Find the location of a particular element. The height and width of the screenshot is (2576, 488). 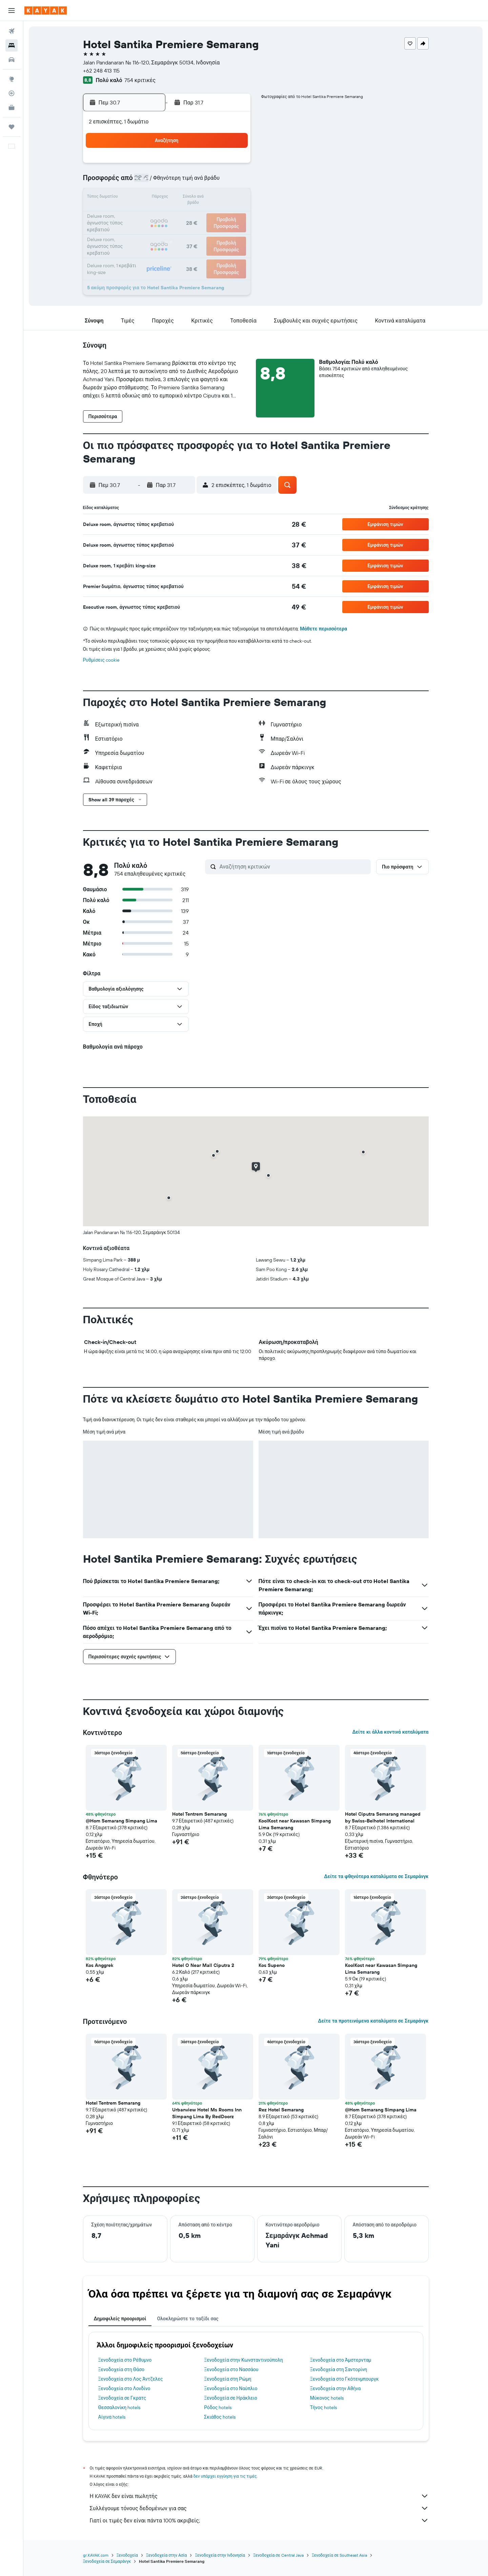

27 [button] is located at coordinates (135, 230).